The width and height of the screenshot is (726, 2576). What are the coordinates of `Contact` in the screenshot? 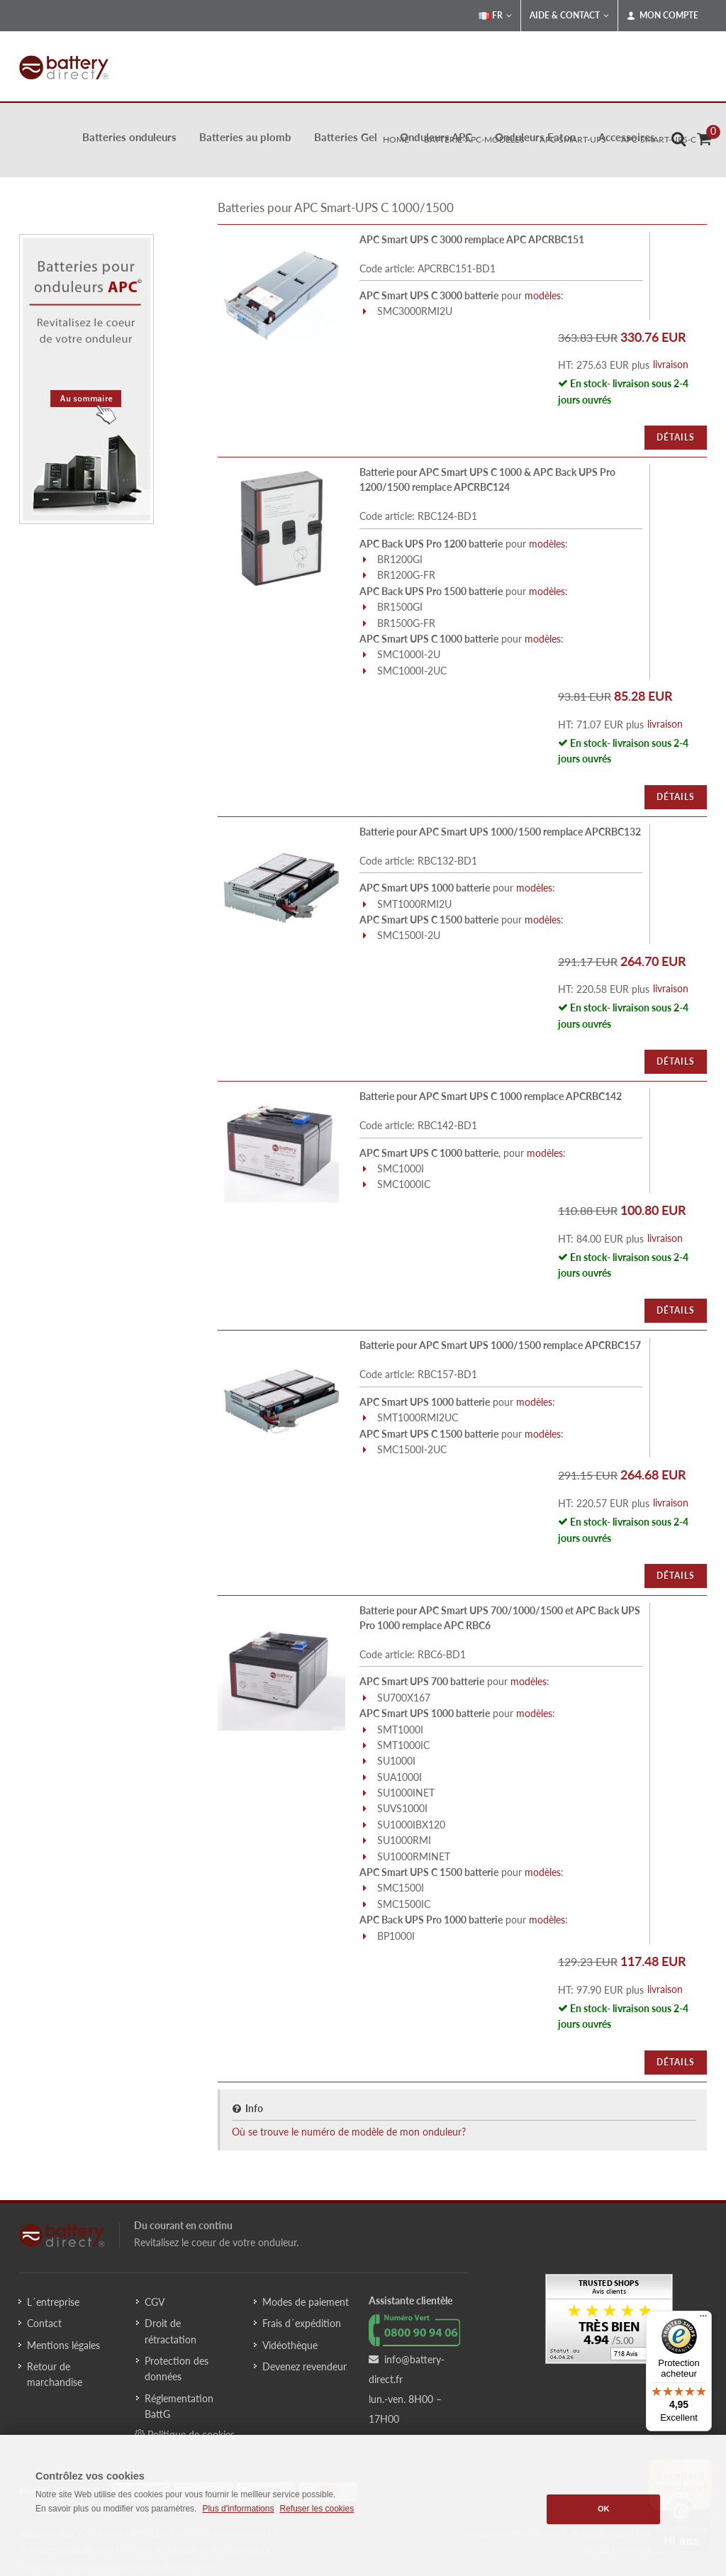 It's located at (44, 2323).